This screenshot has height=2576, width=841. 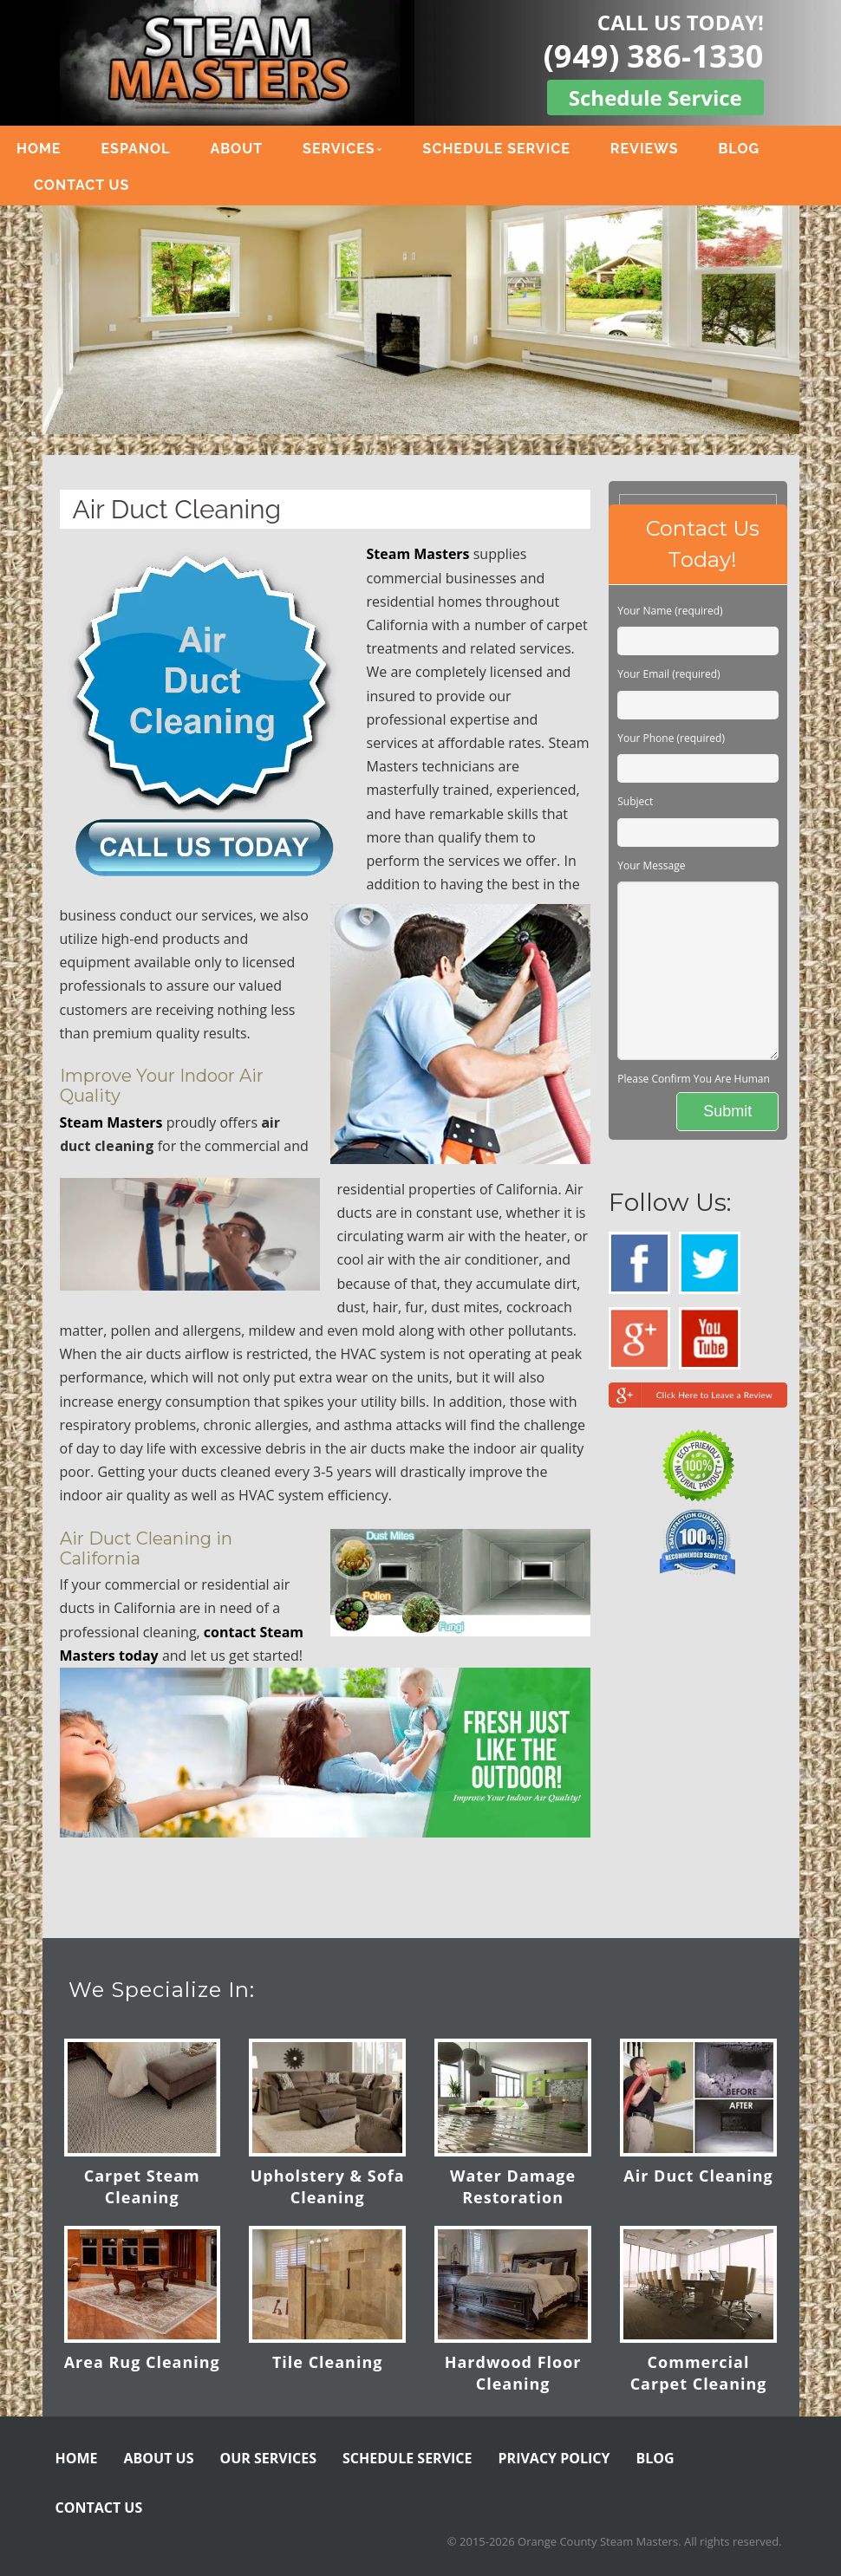 I want to click on Schedule Service, so click(x=655, y=97).